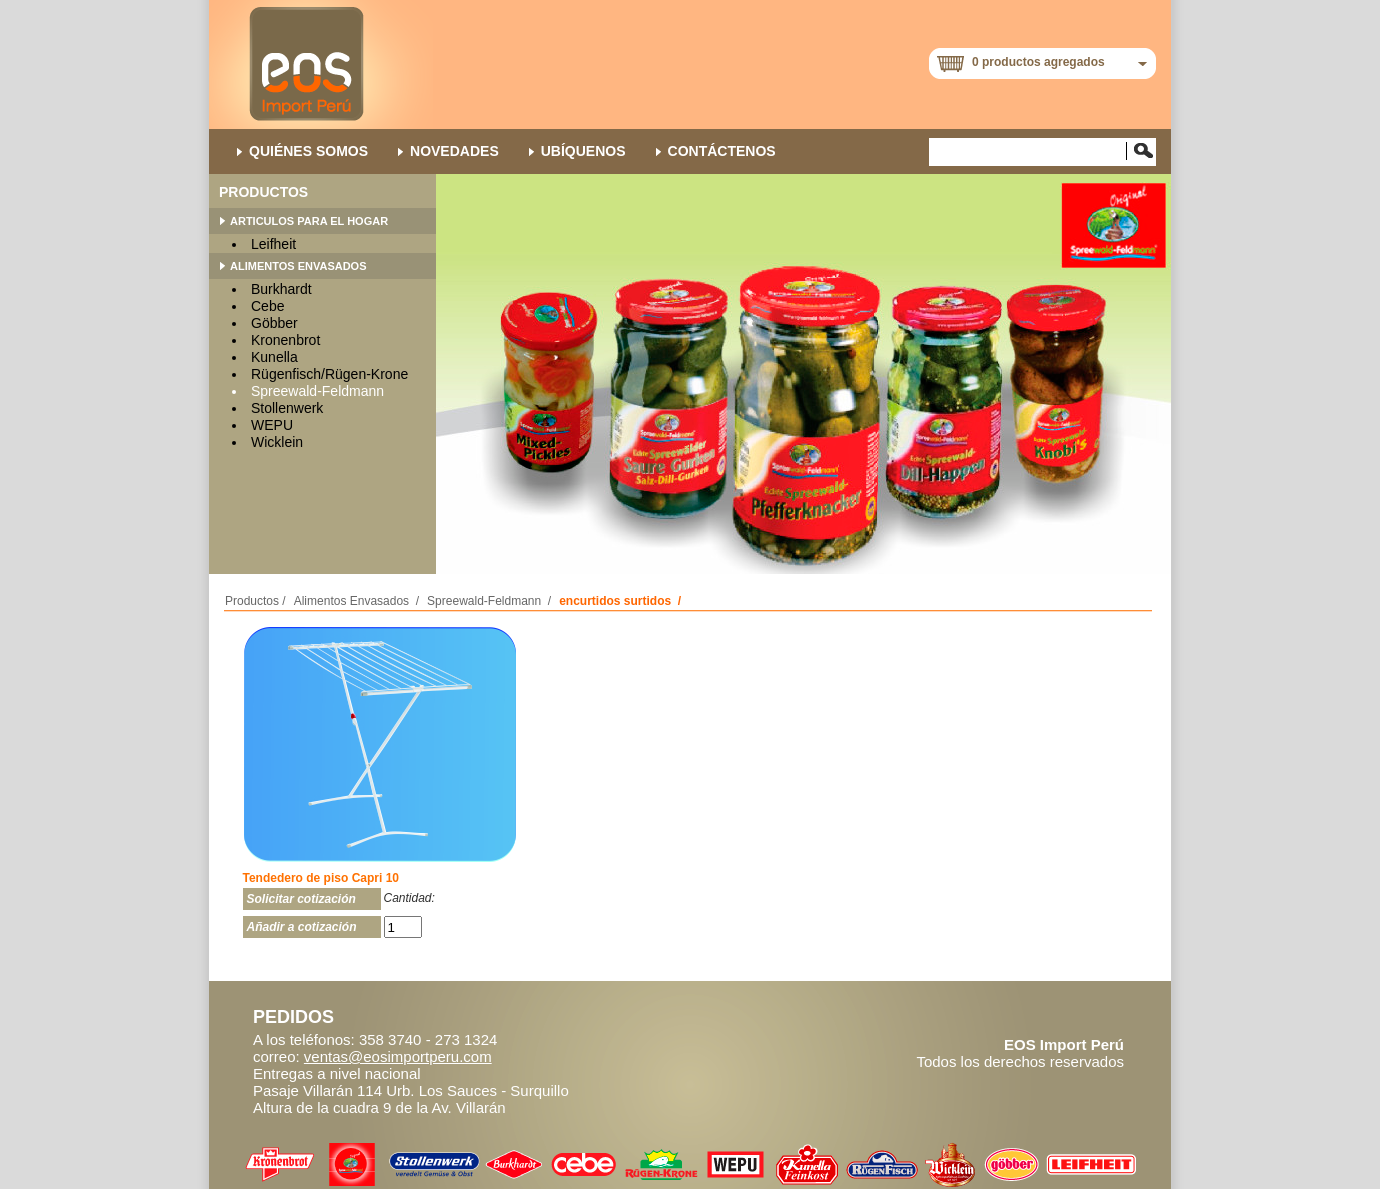  I want to click on Cebe, so click(267, 306).